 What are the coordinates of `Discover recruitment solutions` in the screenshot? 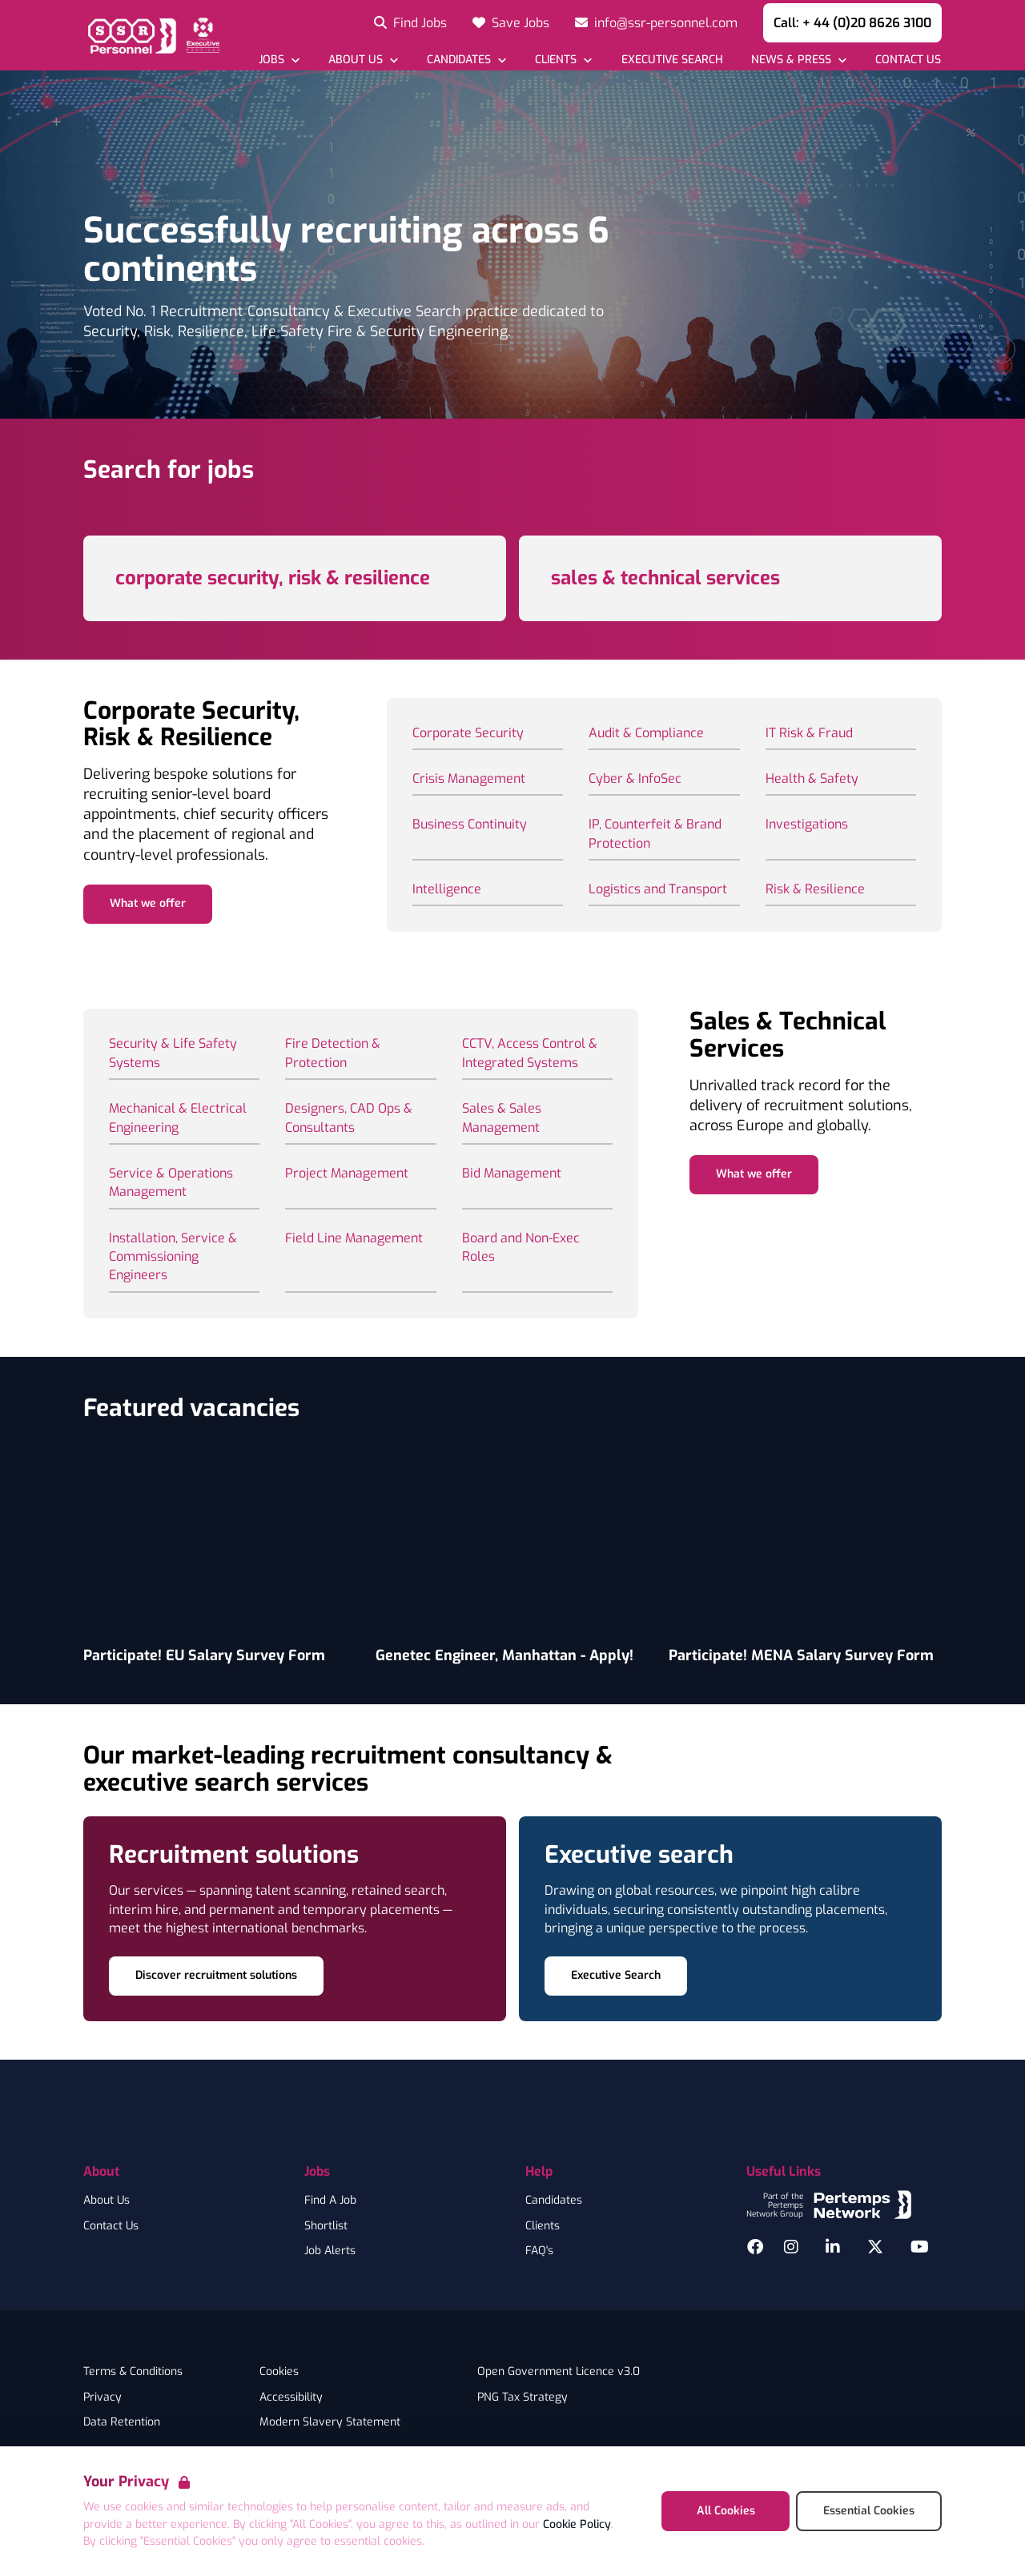 It's located at (216, 1975).